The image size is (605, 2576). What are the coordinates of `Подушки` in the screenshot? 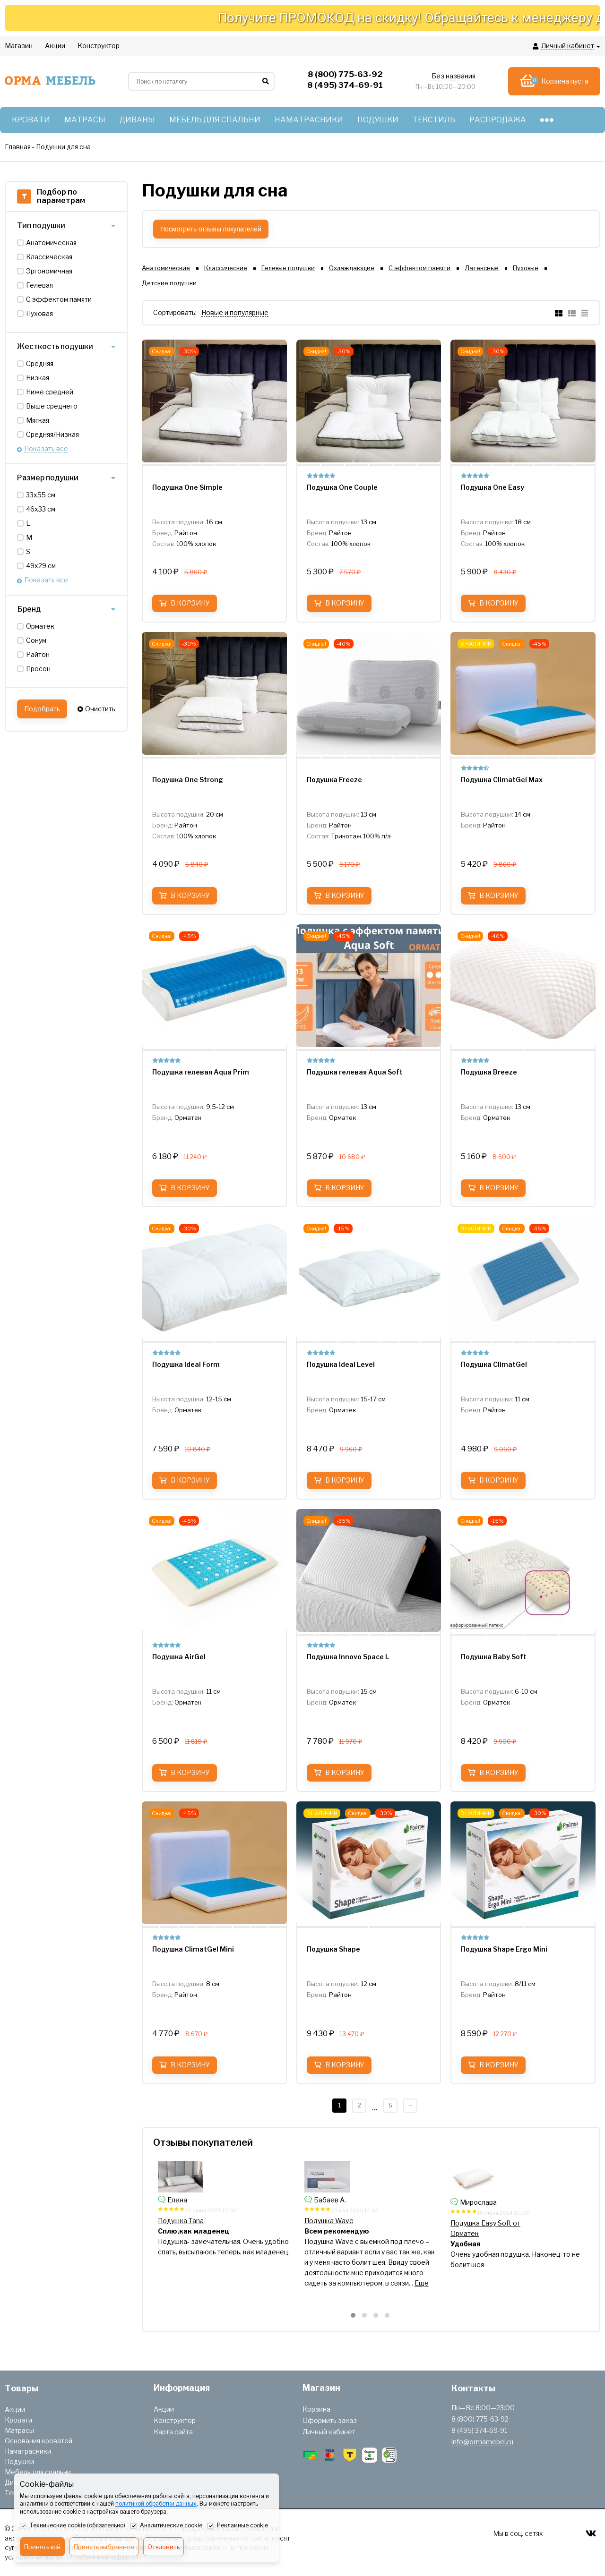 It's located at (19, 2461).